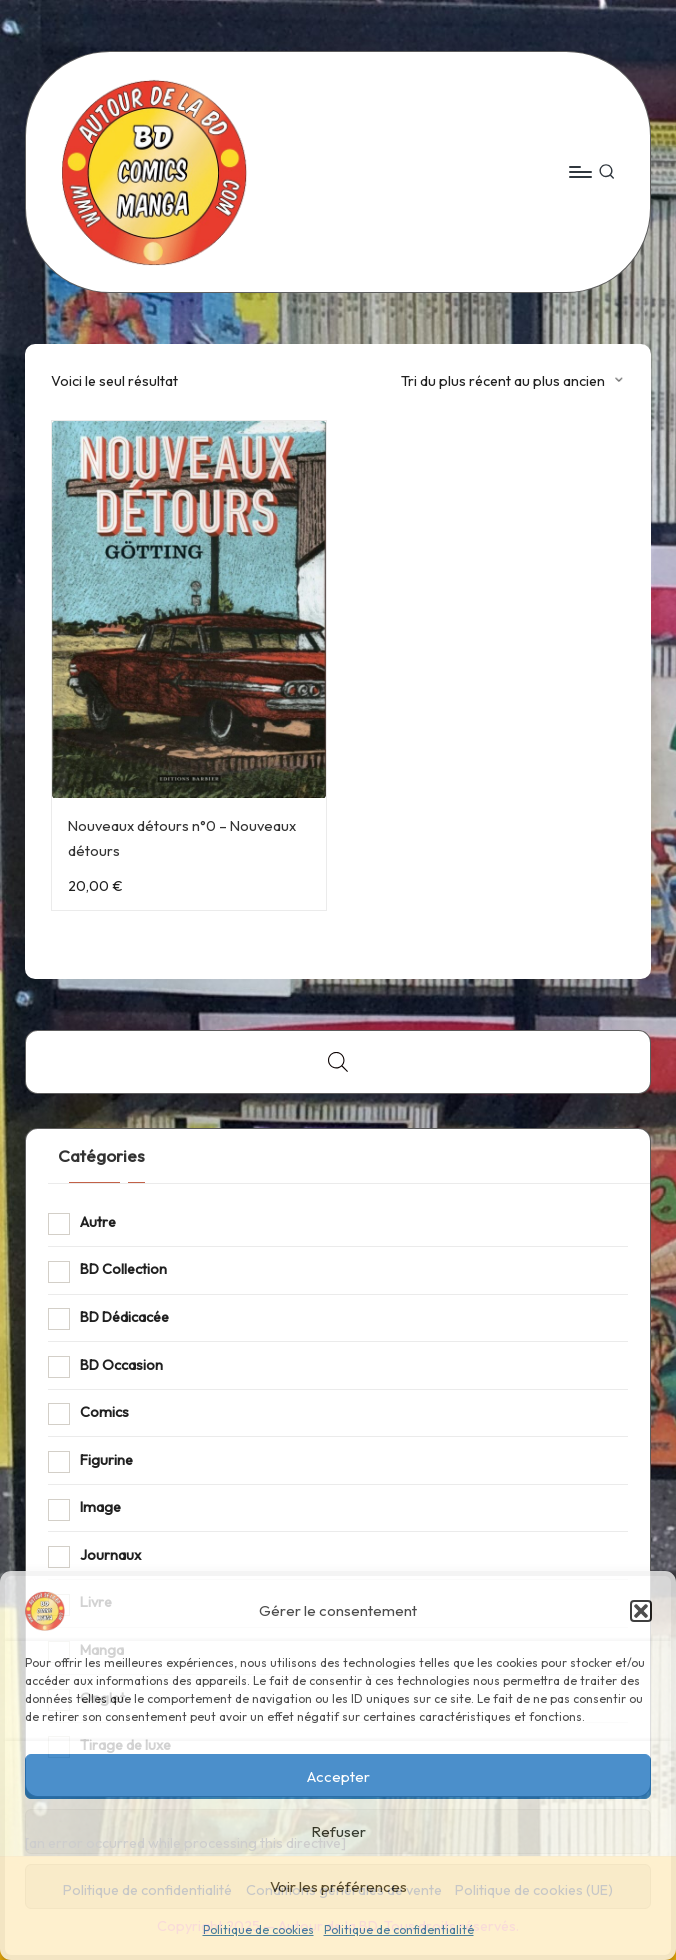  Describe the element at coordinates (110, 1555) in the screenshot. I see `Journaux` at that location.